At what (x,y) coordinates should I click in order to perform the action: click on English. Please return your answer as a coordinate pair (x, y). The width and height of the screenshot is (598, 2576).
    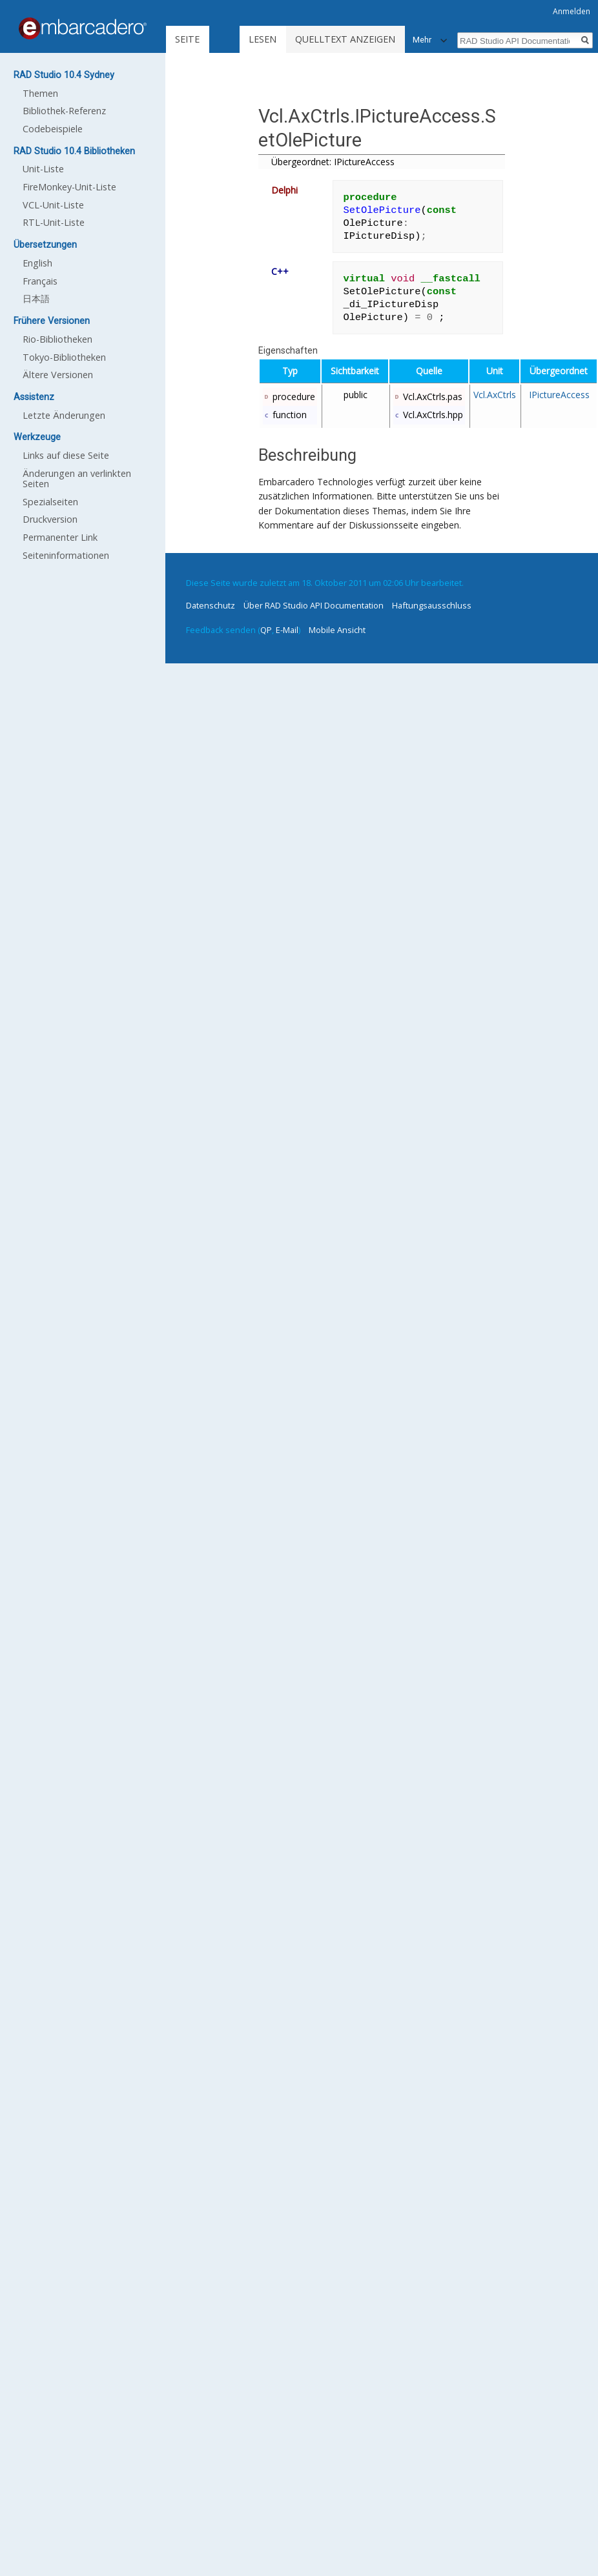
    Looking at the image, I should click on (37, 263).